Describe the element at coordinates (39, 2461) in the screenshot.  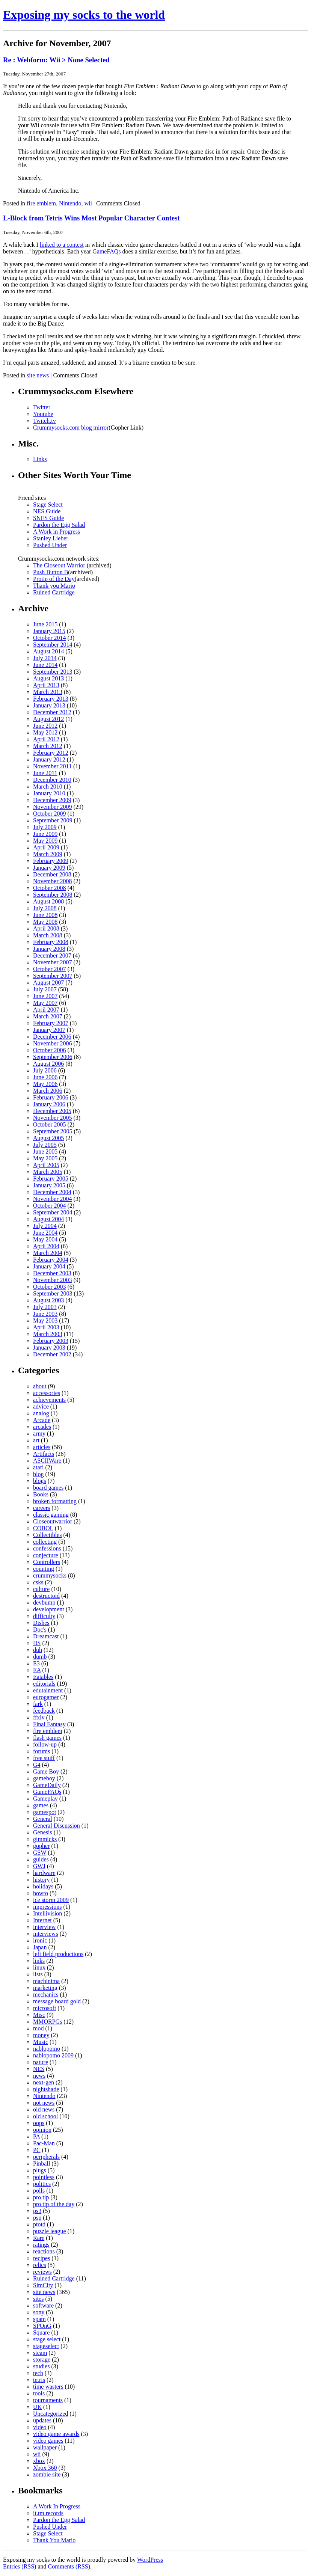
I see `xbox` at that location.